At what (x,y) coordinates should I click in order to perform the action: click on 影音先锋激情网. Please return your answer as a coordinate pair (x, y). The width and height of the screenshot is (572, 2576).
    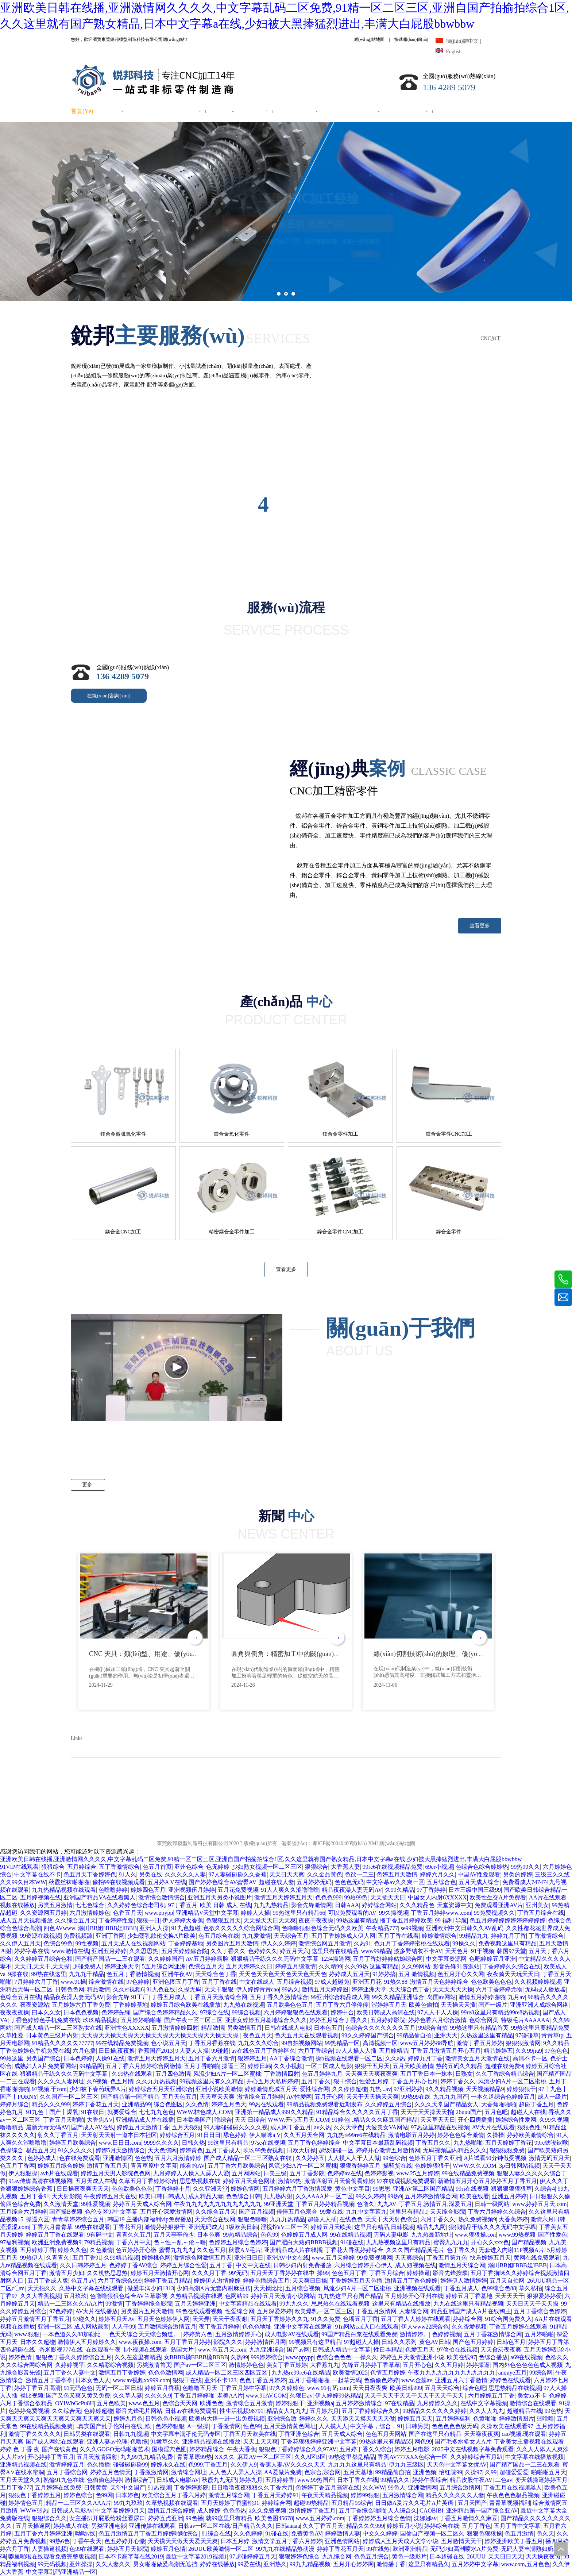
    Looking at the image, I should click on (311, 1905).